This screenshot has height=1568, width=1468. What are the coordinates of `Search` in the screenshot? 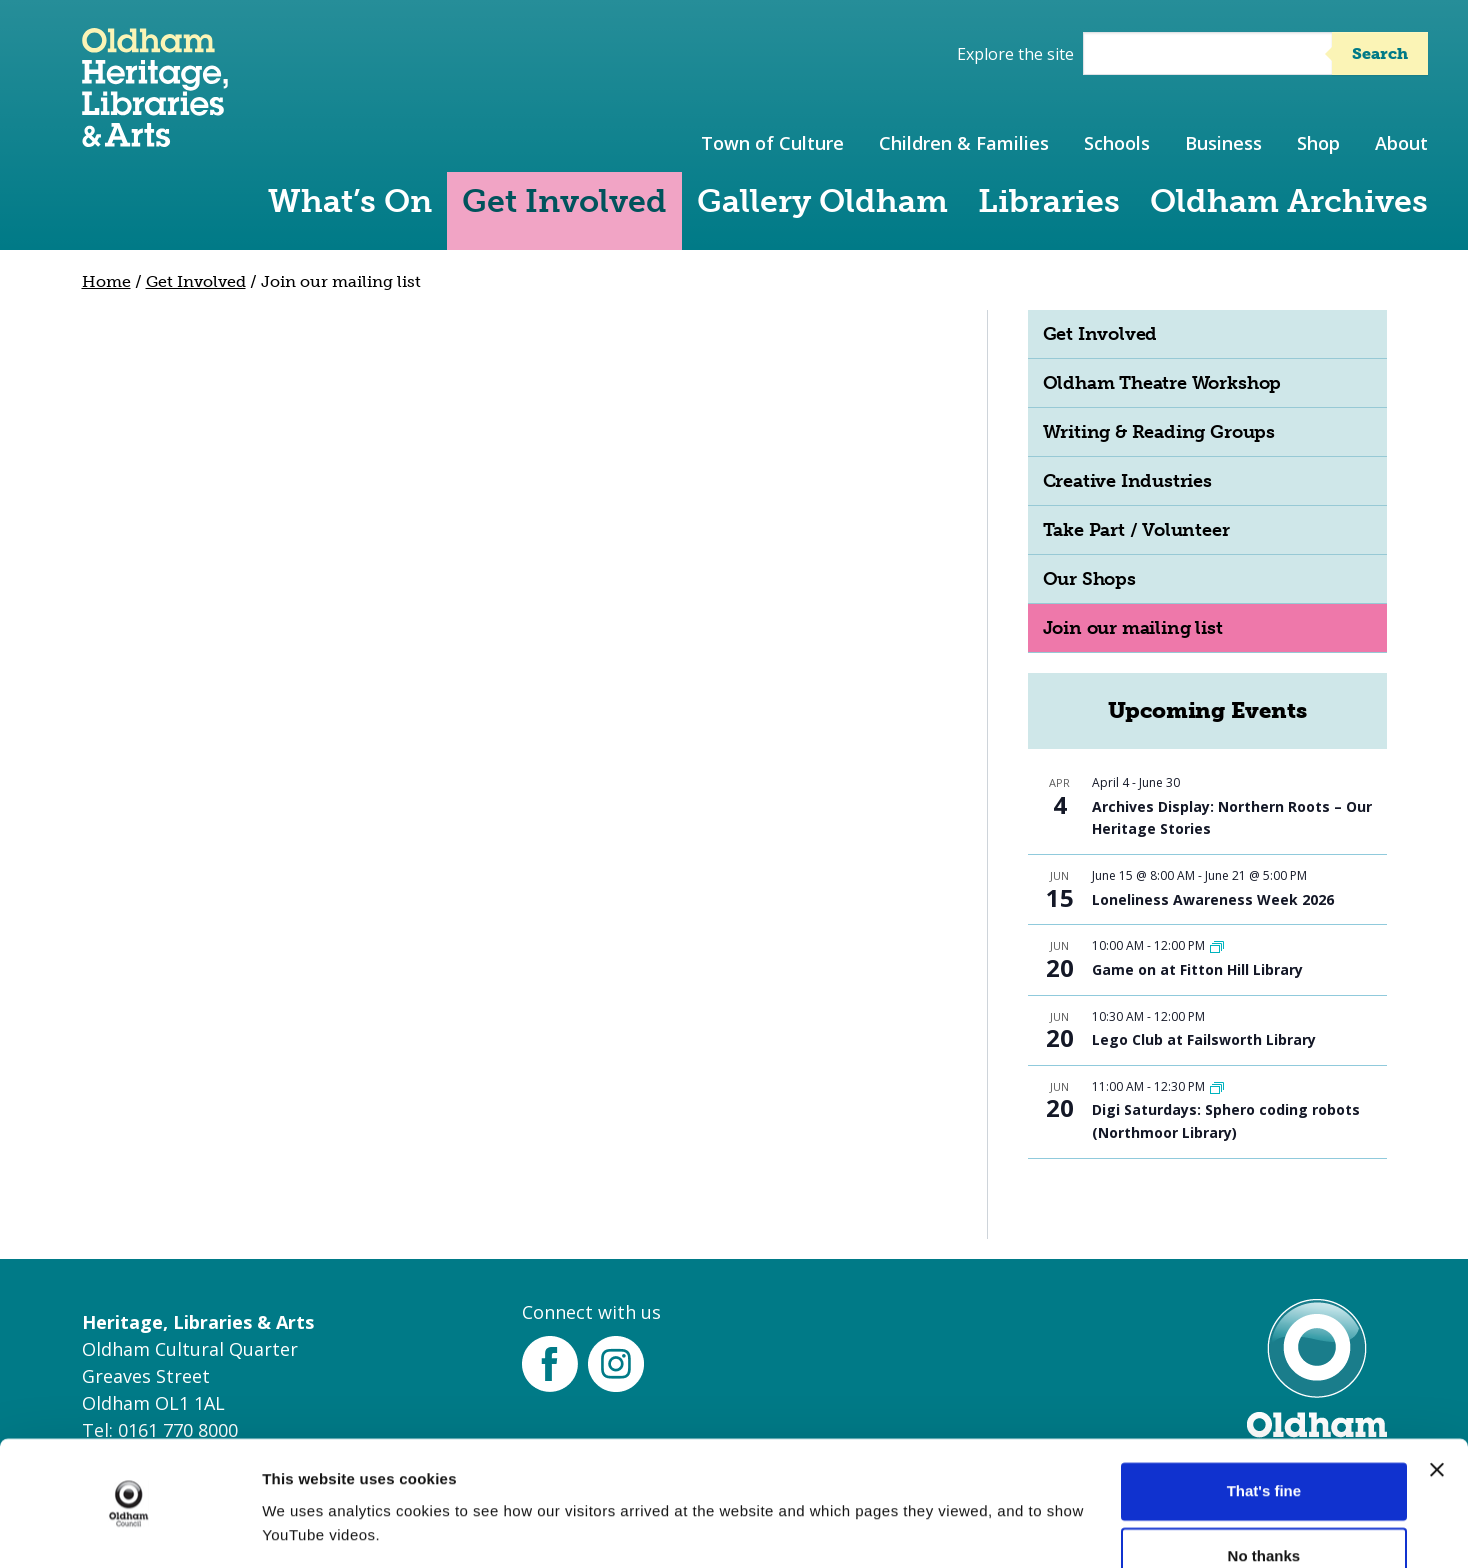 It's located at (1380, 53).